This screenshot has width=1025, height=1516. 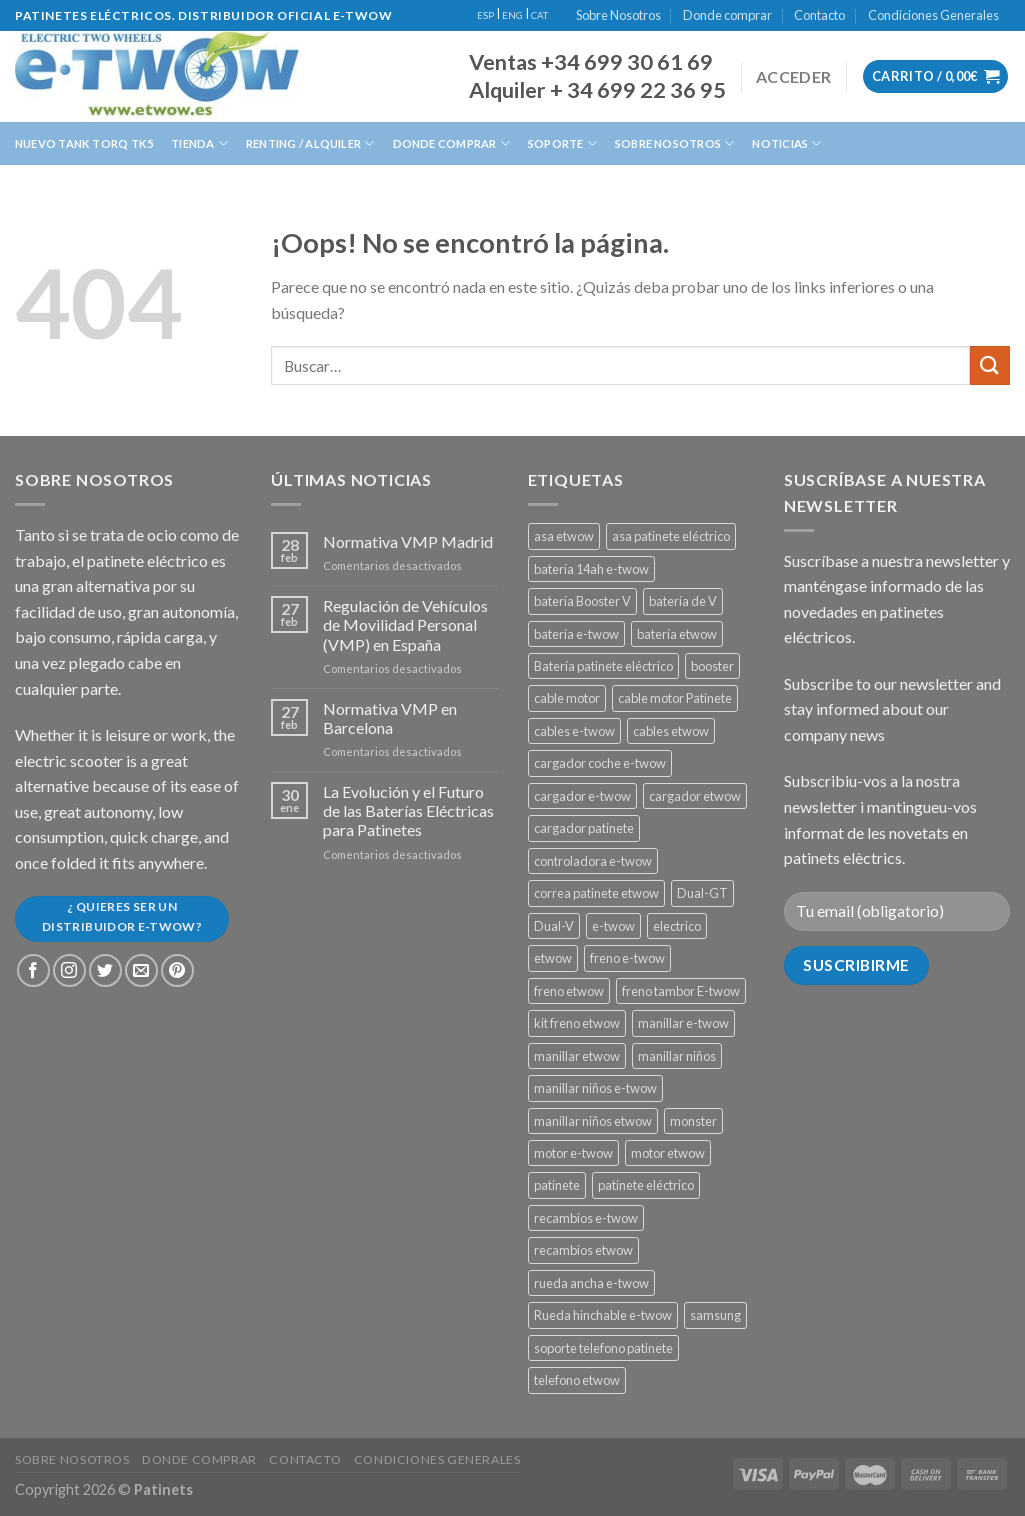 I want to click on soporte telefono patinete [soporte telefono patinete (1 producto)], so click(x=603, y=1348).